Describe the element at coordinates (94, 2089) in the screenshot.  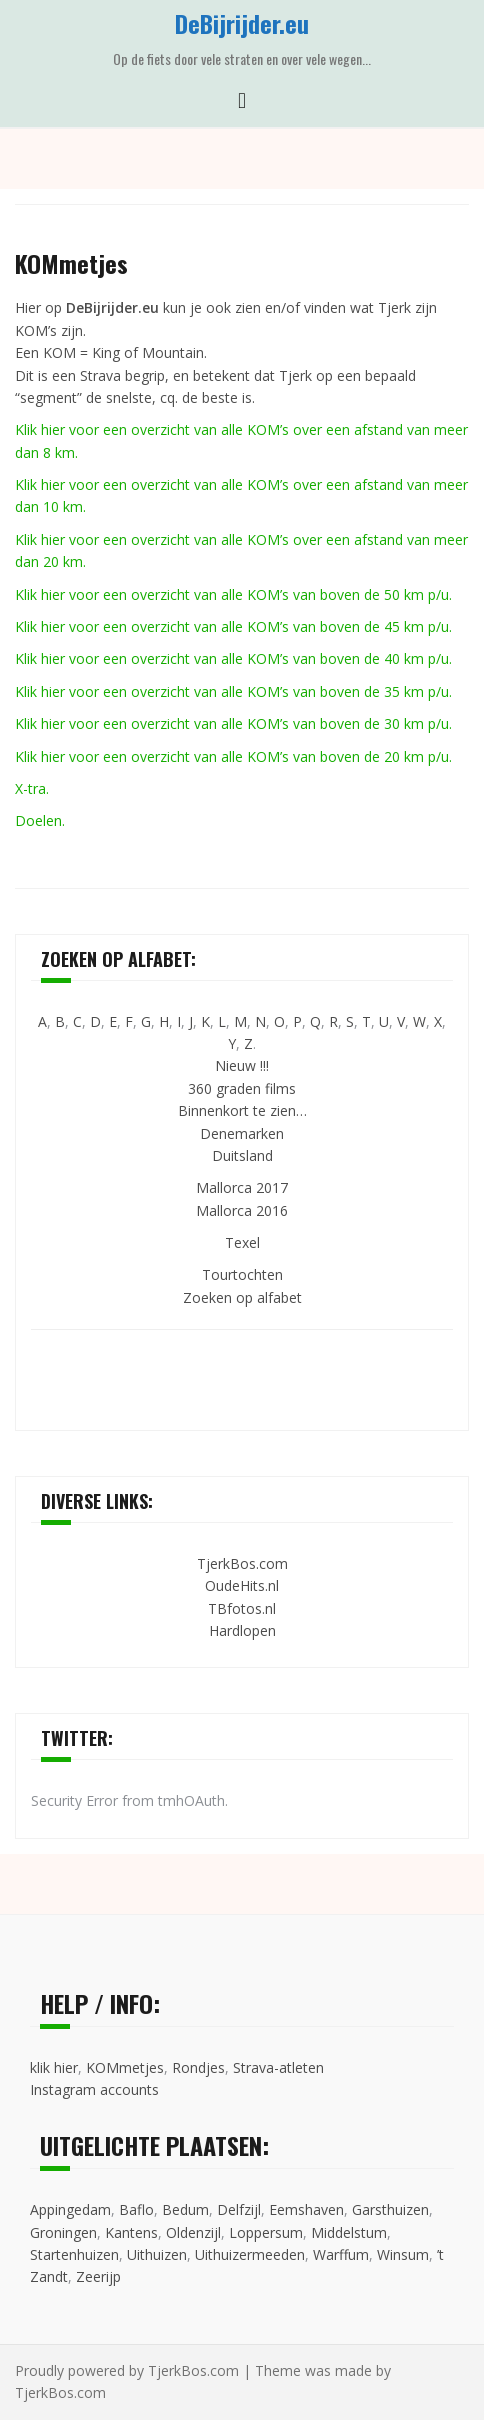
I see `Instagram accounts` at that location.